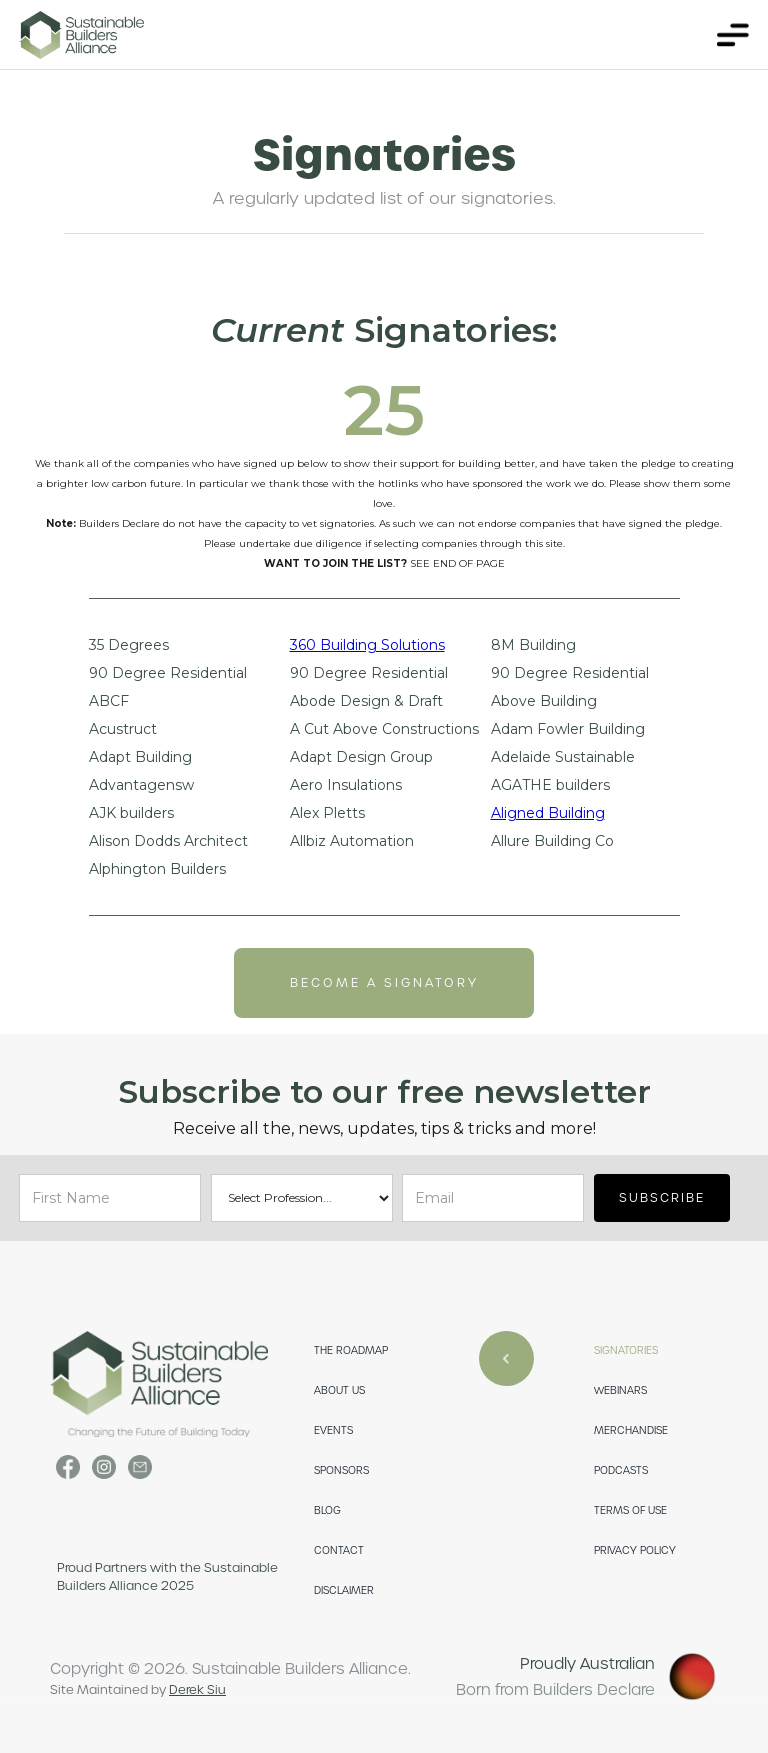 Image resolution: width=768 pixels, height=1753 pixels. What do you see at coordinates (339, 1550) in the screenshot?
I see `CONTACT` at bounding box center [339, 1550].